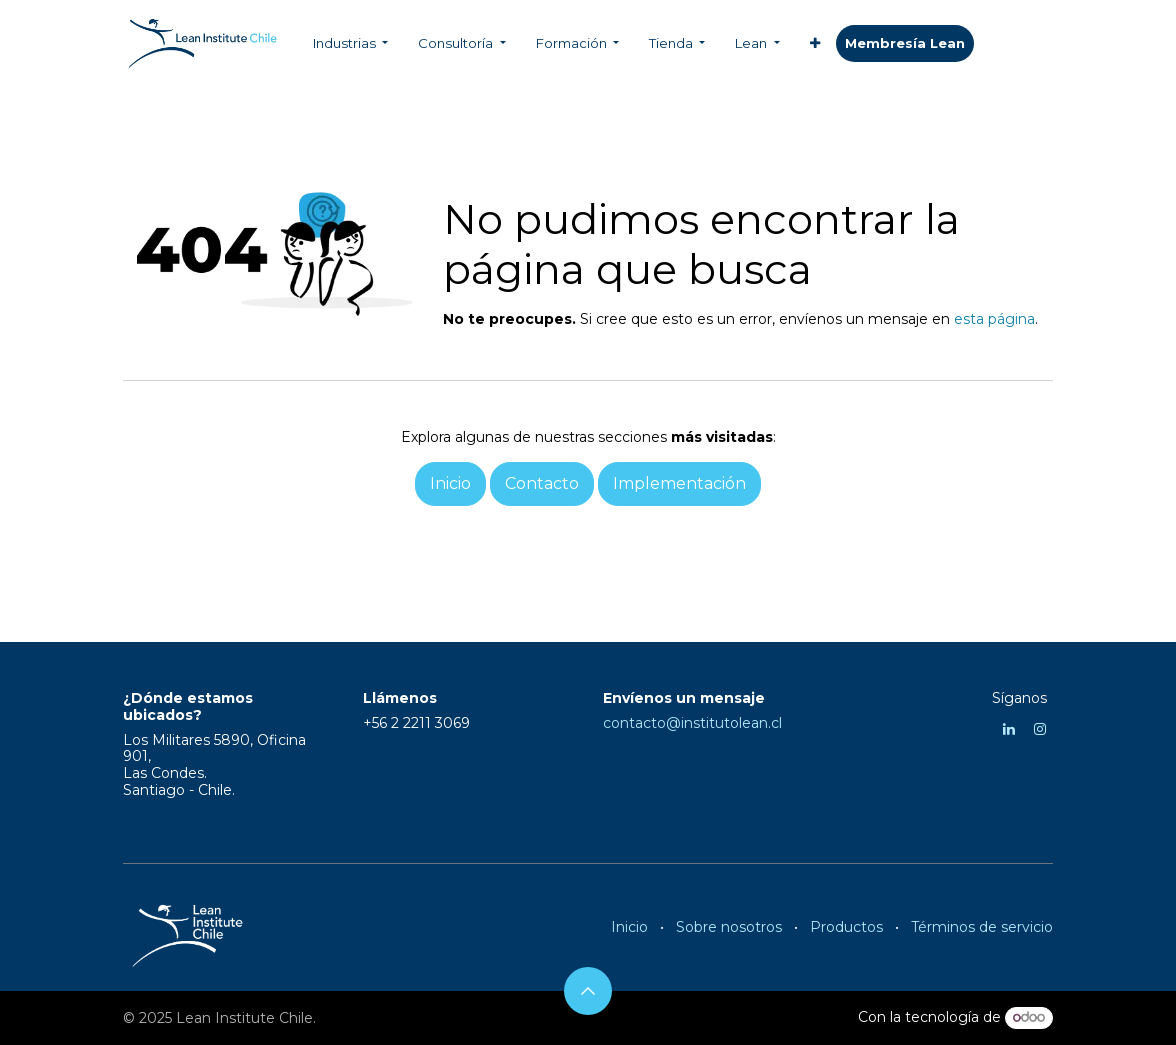 The height and width of the screenshot is (1045, 1176). I want to click on esta página, so click(994, 319).